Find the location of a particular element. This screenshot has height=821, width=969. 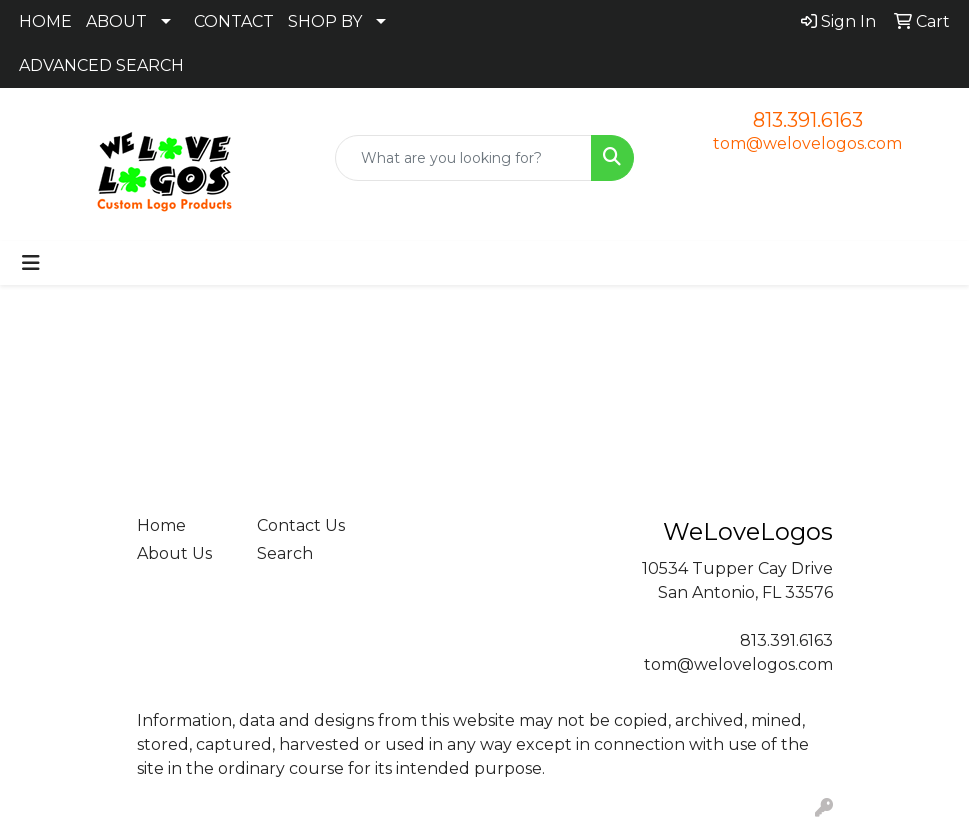

[Quick Search] is located at coordinates (463, 158).